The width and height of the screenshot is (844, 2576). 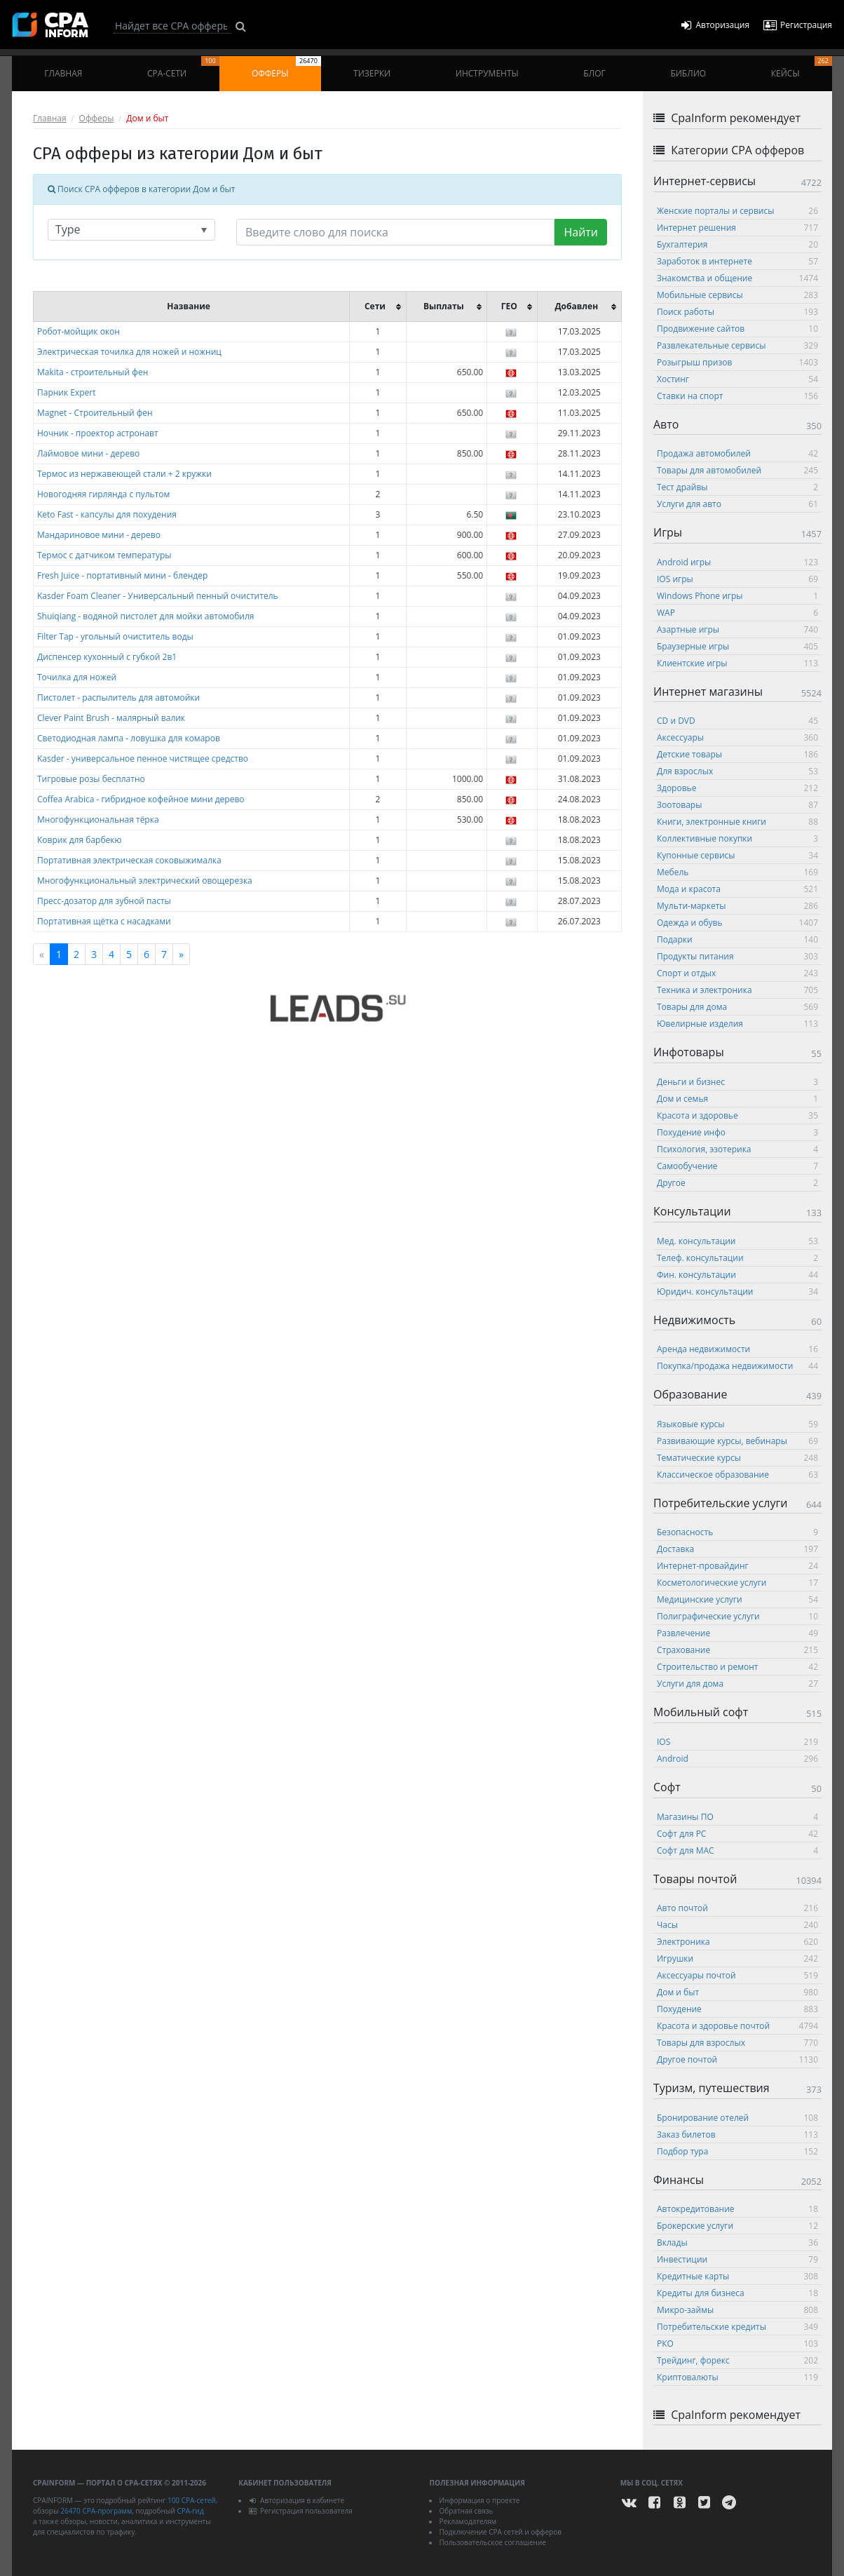 I want to click on Классическое образование, so click(x=737, y=1474).